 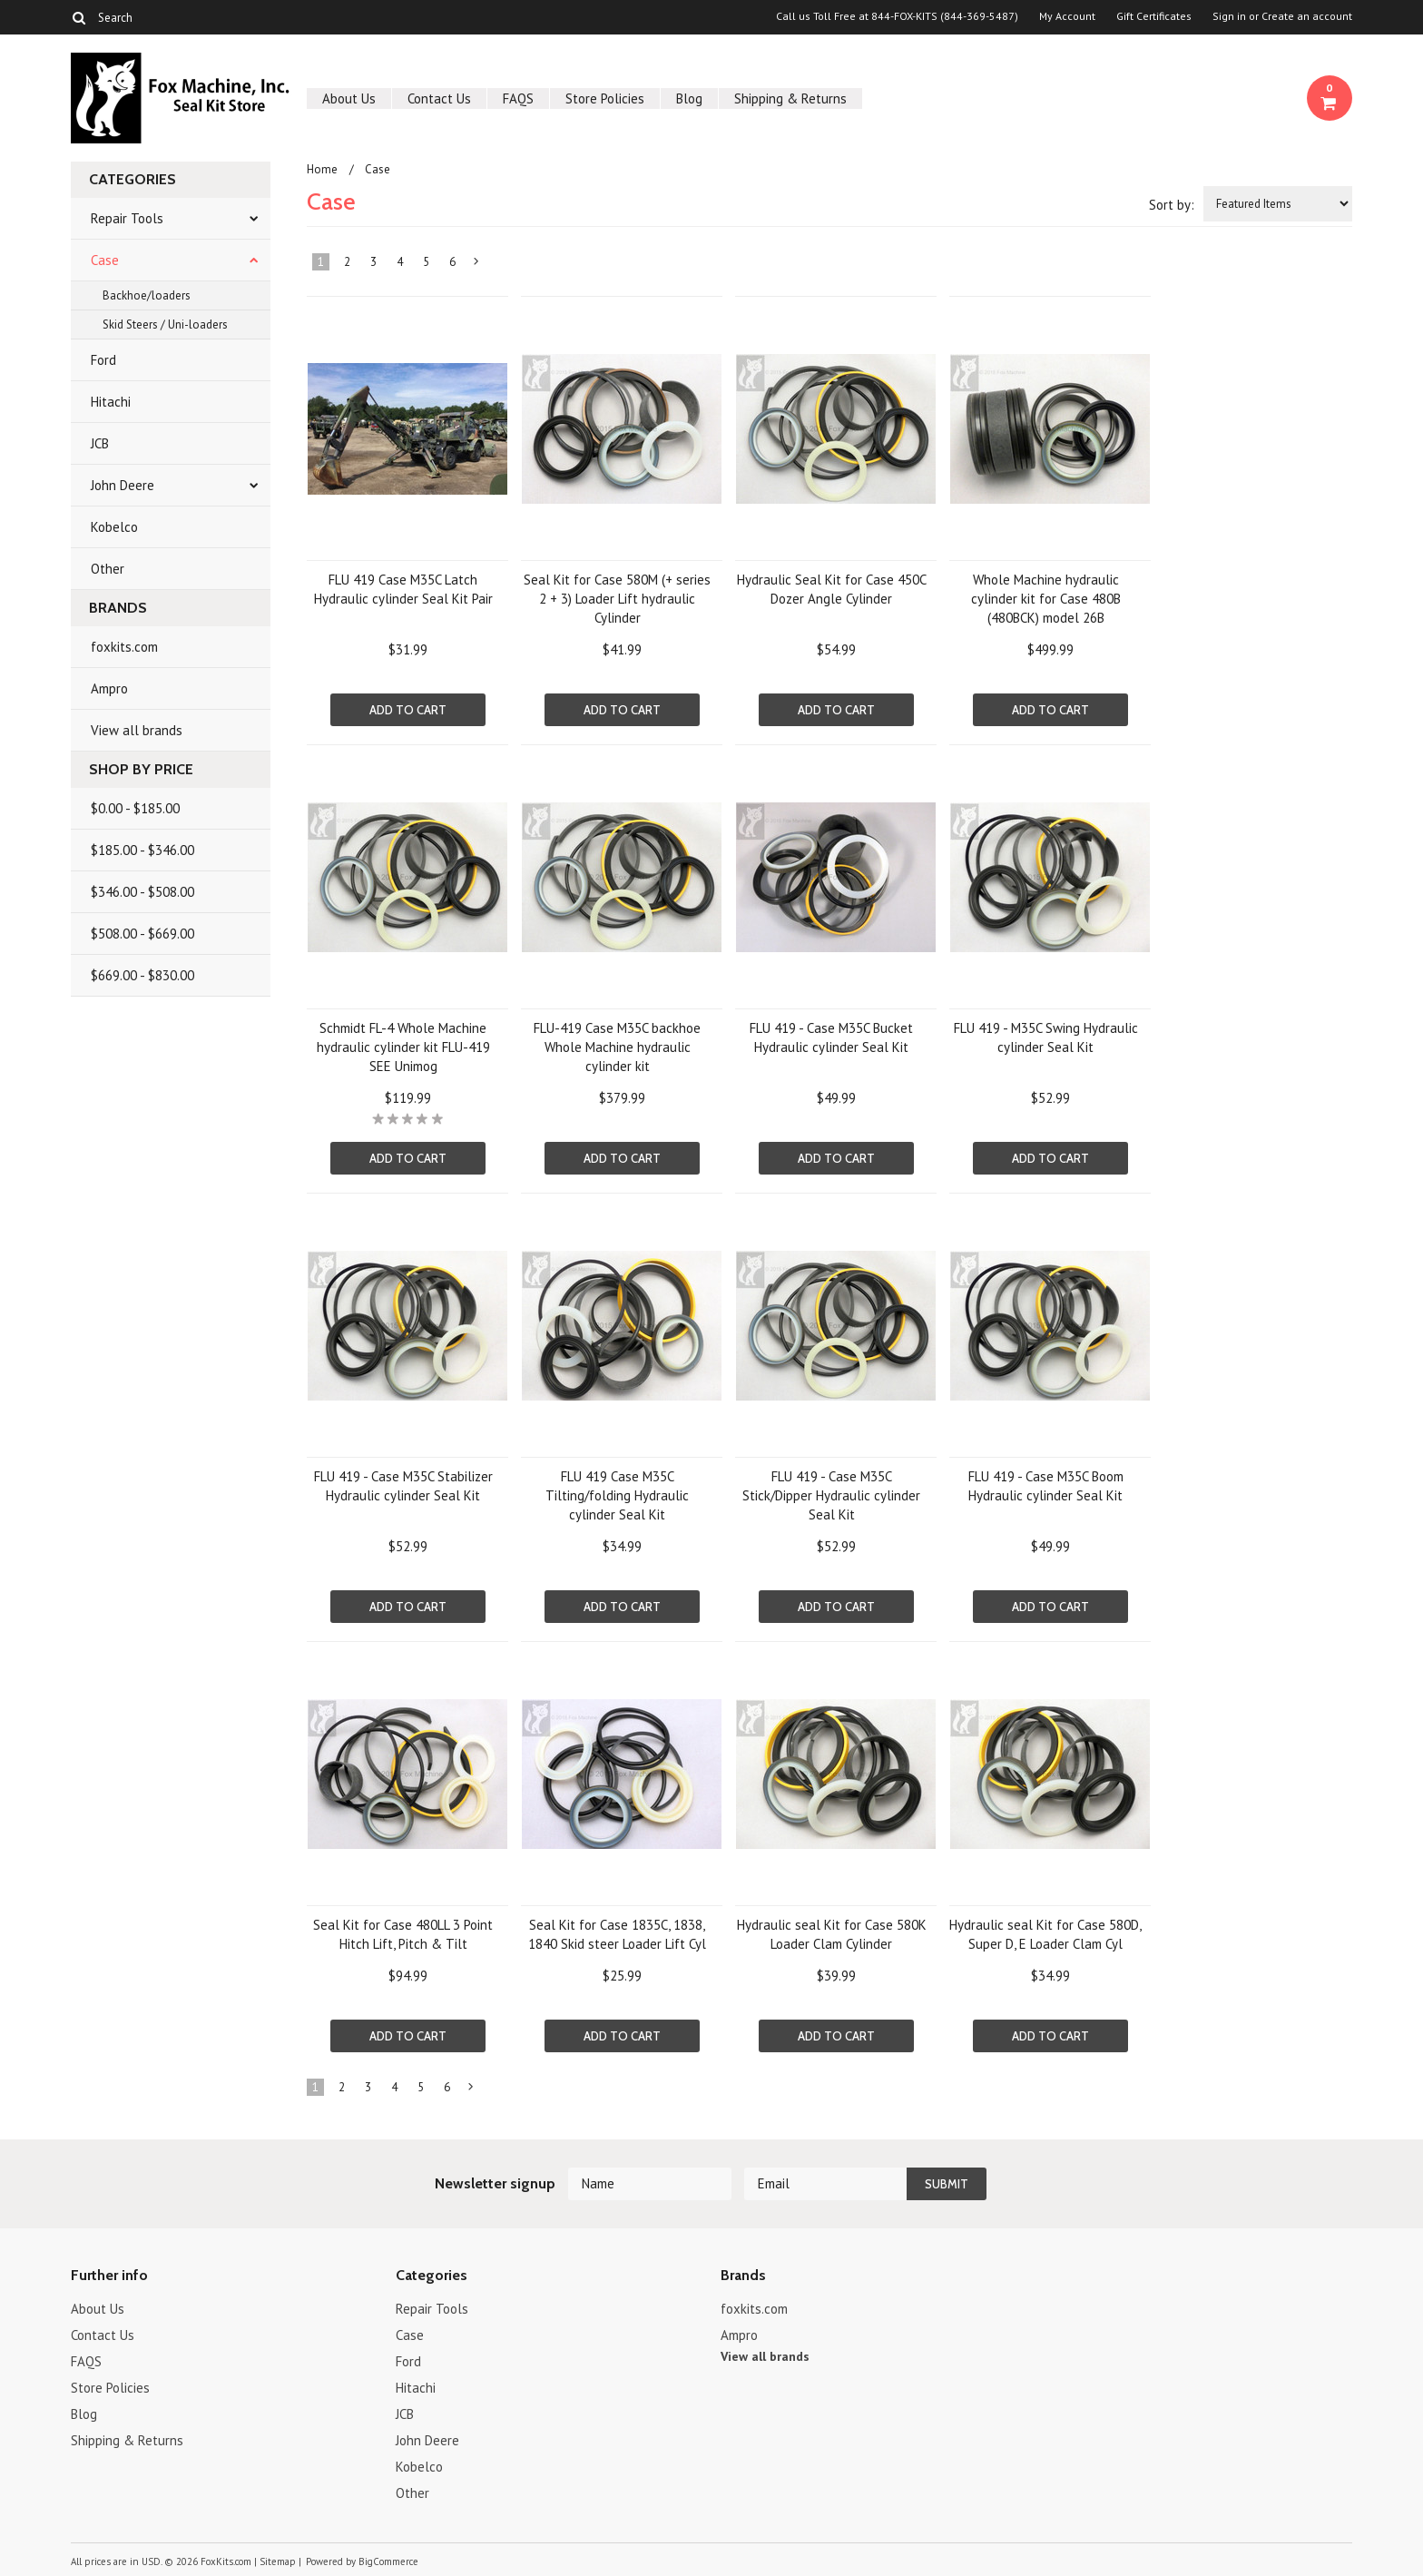 What do you see at coordinates (1154, 16) in the screenshot?
I see `Gift Certificates` at bounding box center [1154, 16].